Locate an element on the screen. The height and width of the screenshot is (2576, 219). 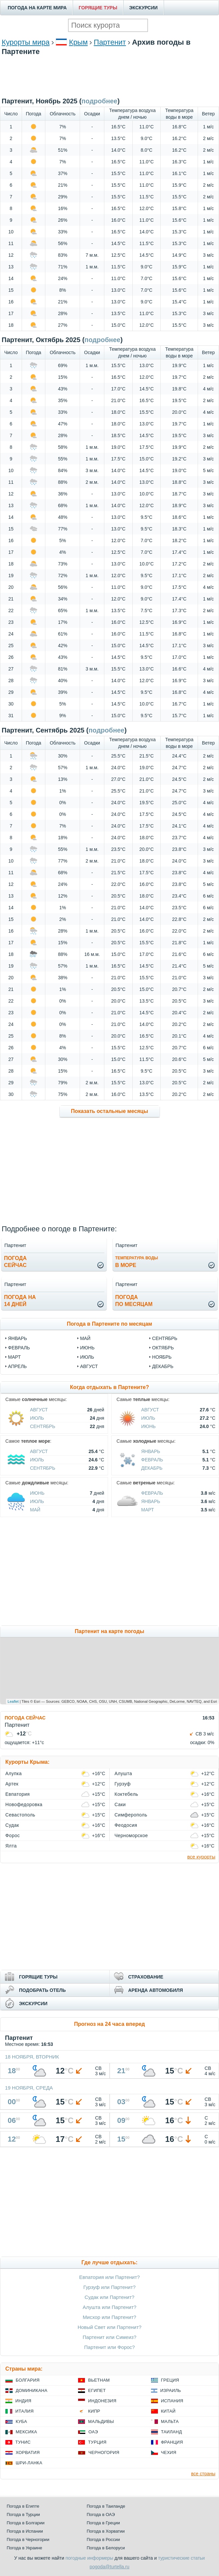
Погодапо месяцам is located at coordinates (134, 1300).